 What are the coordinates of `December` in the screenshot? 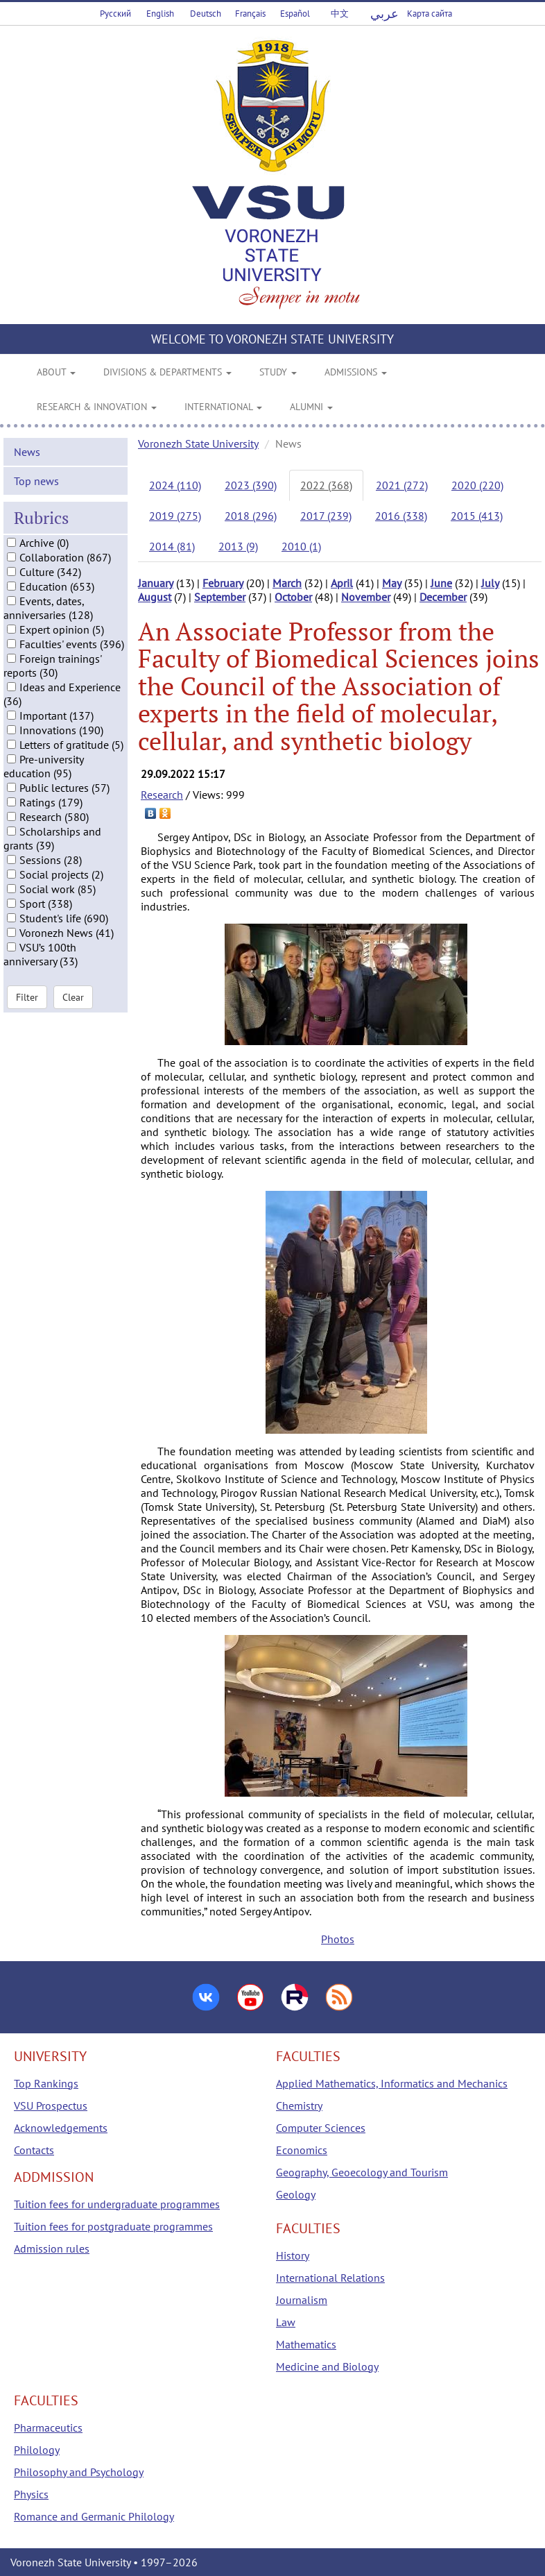 It's located at (443, 597).